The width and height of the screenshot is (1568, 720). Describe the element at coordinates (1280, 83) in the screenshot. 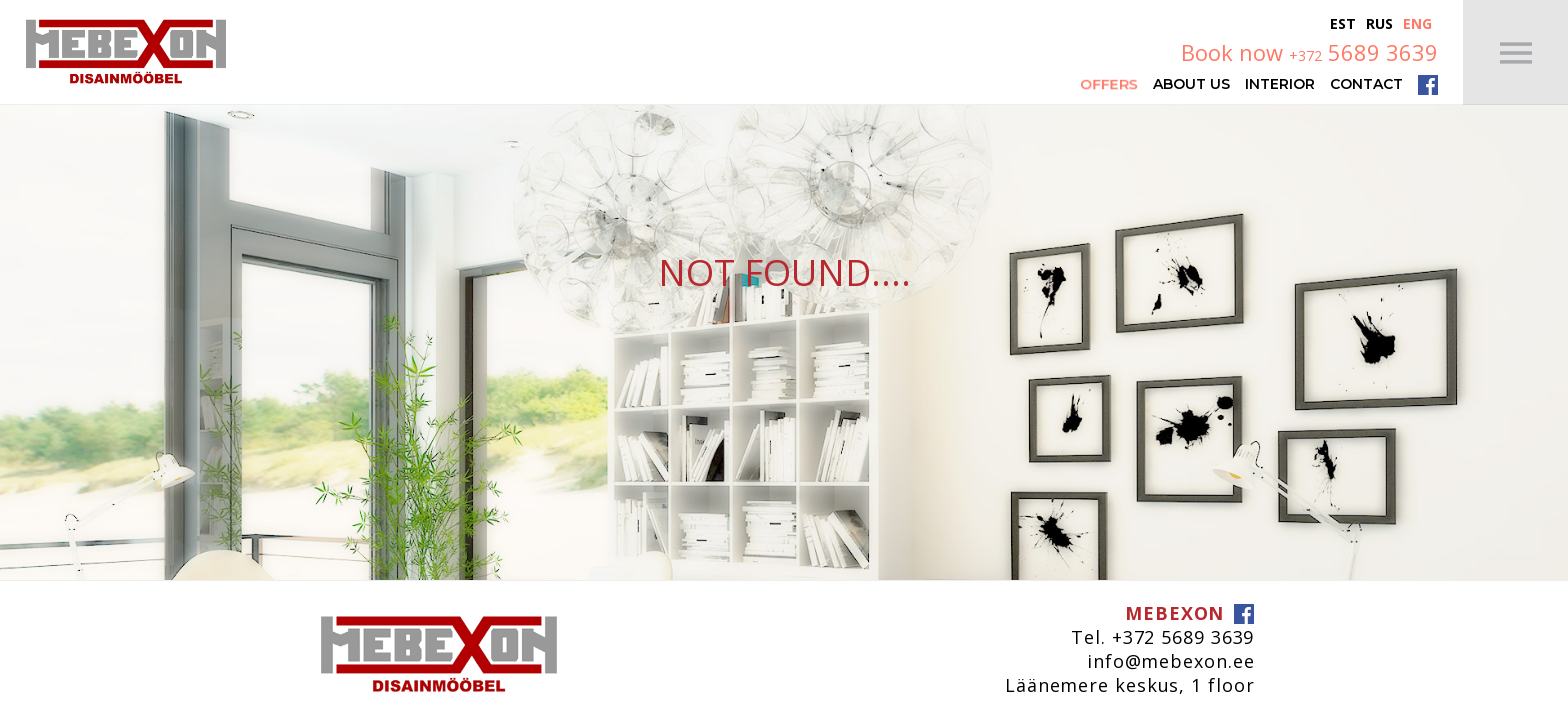

I see `Interior` at that location.